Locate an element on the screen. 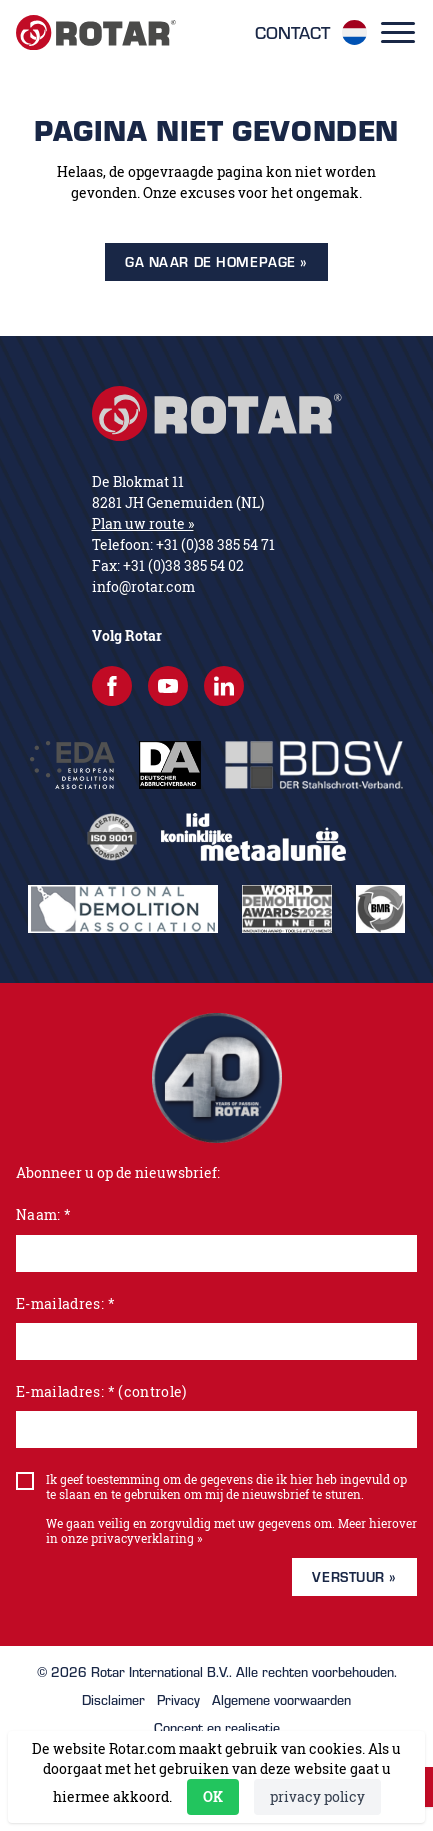 Image resolution: width=433 pixels, height=1831 pixels. E-mailadres: * is located at coordinates (65, 1303).